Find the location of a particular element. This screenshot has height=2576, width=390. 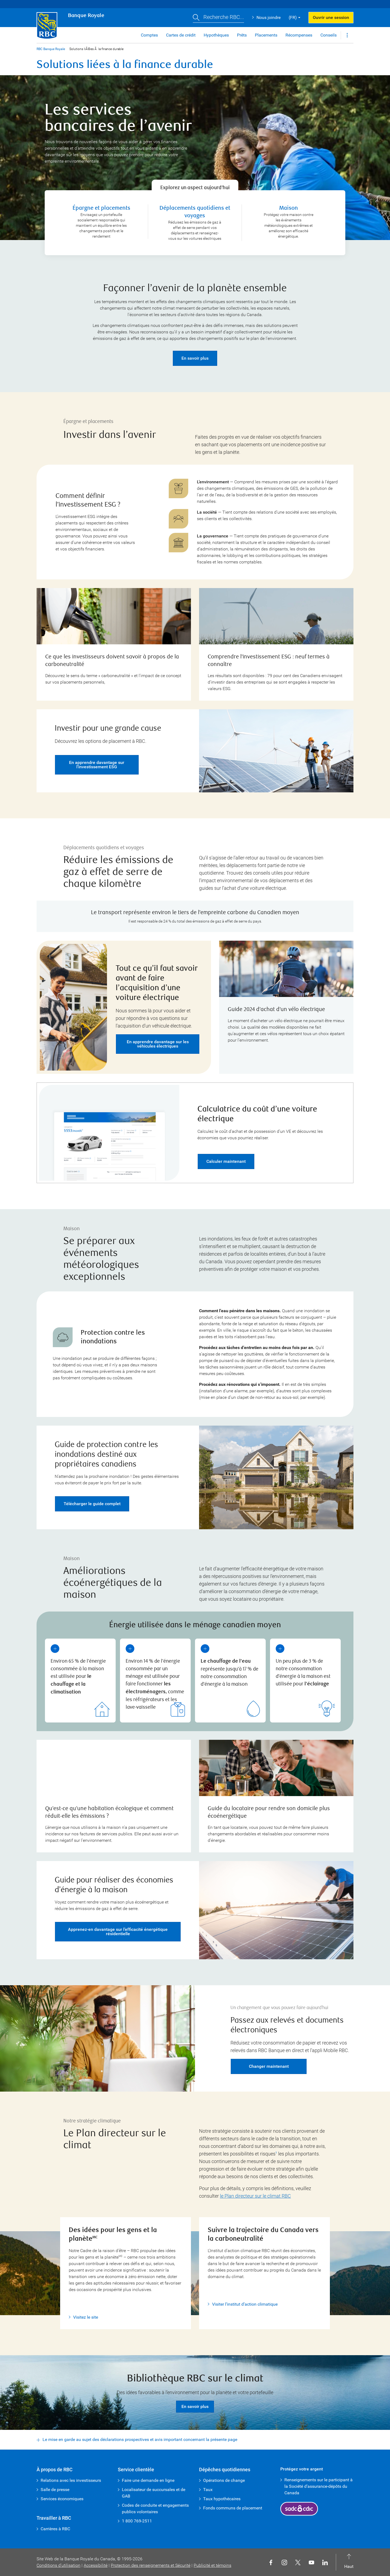

En apprendre davantage sur les véhicules électriques is located at coordinates (158, 1033).